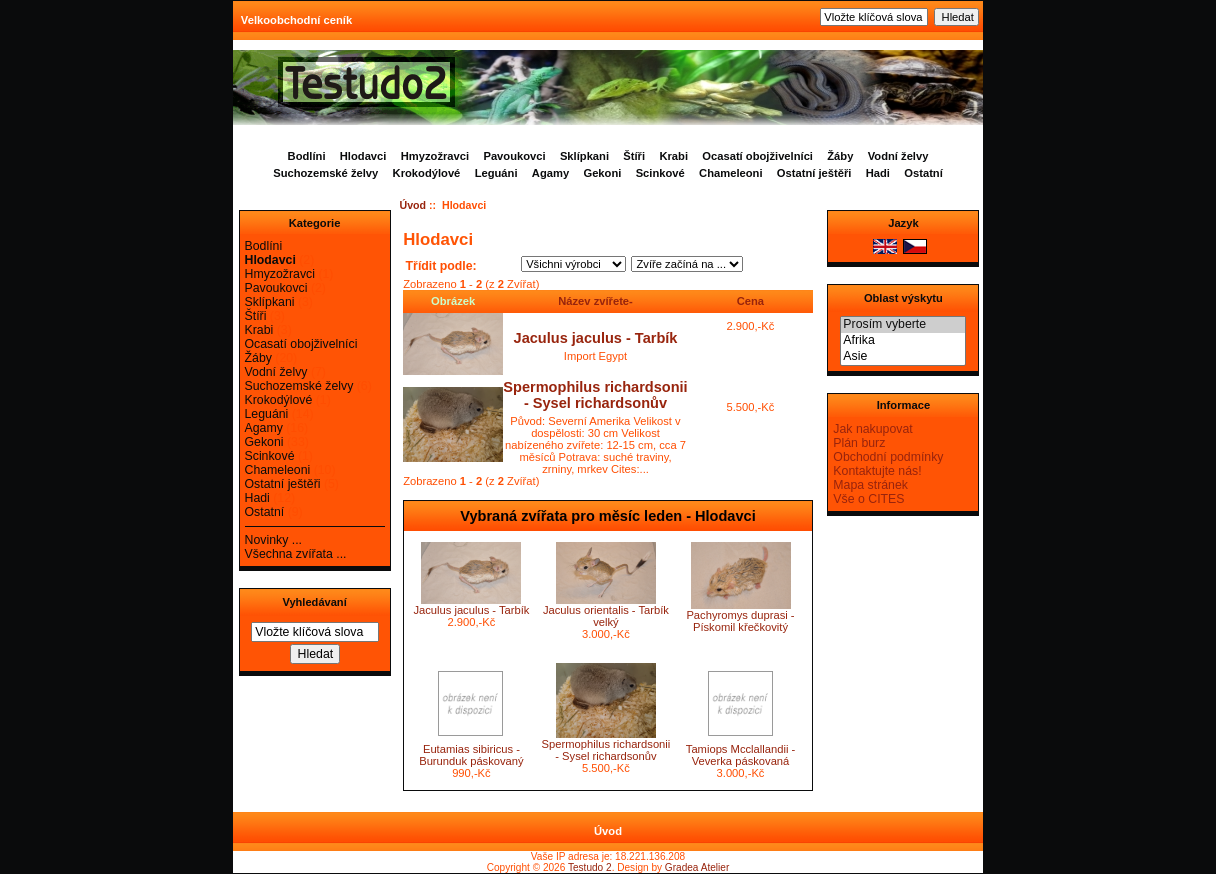  What do you see at coordinates (878, 173) in the screenshot?
I see `Hadi` at bounding box center [878, 173].